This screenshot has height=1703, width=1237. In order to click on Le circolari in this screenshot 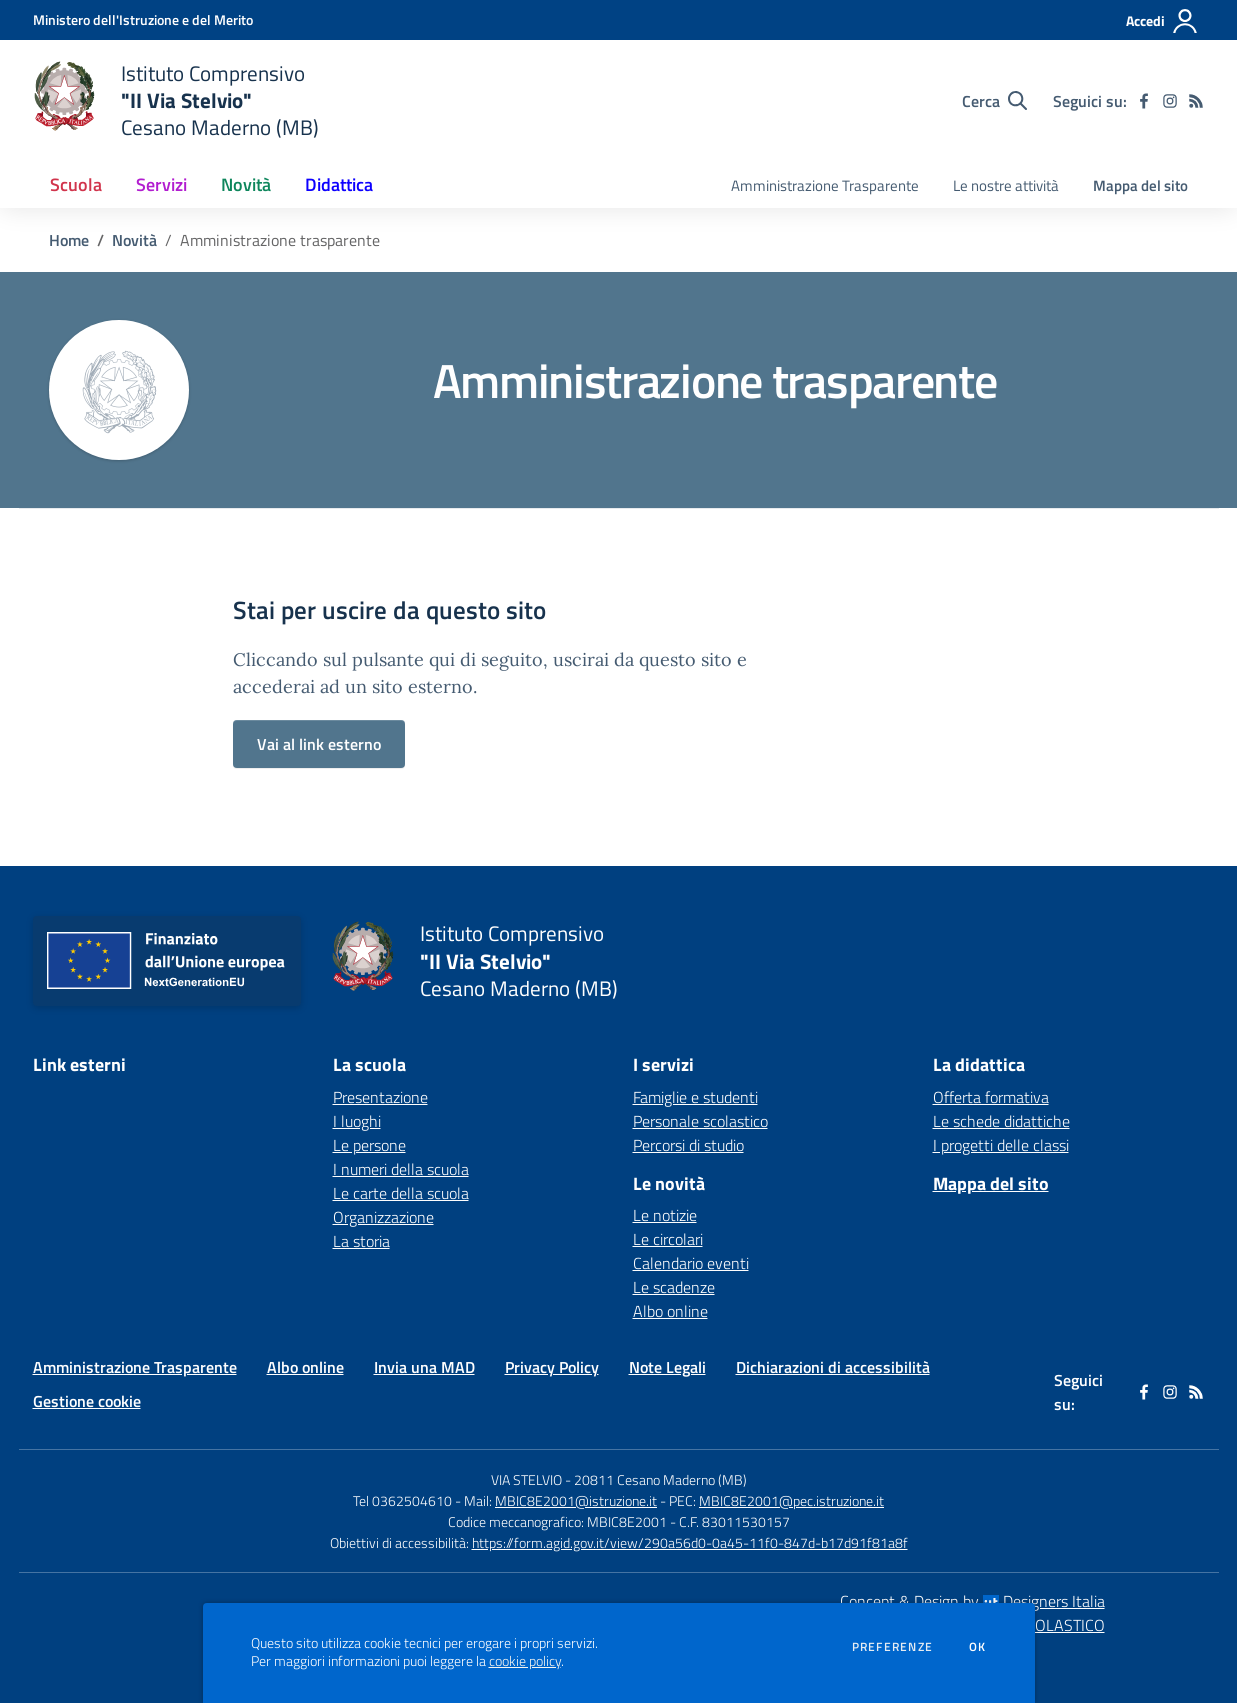, I will do `click(668, 1239)`.